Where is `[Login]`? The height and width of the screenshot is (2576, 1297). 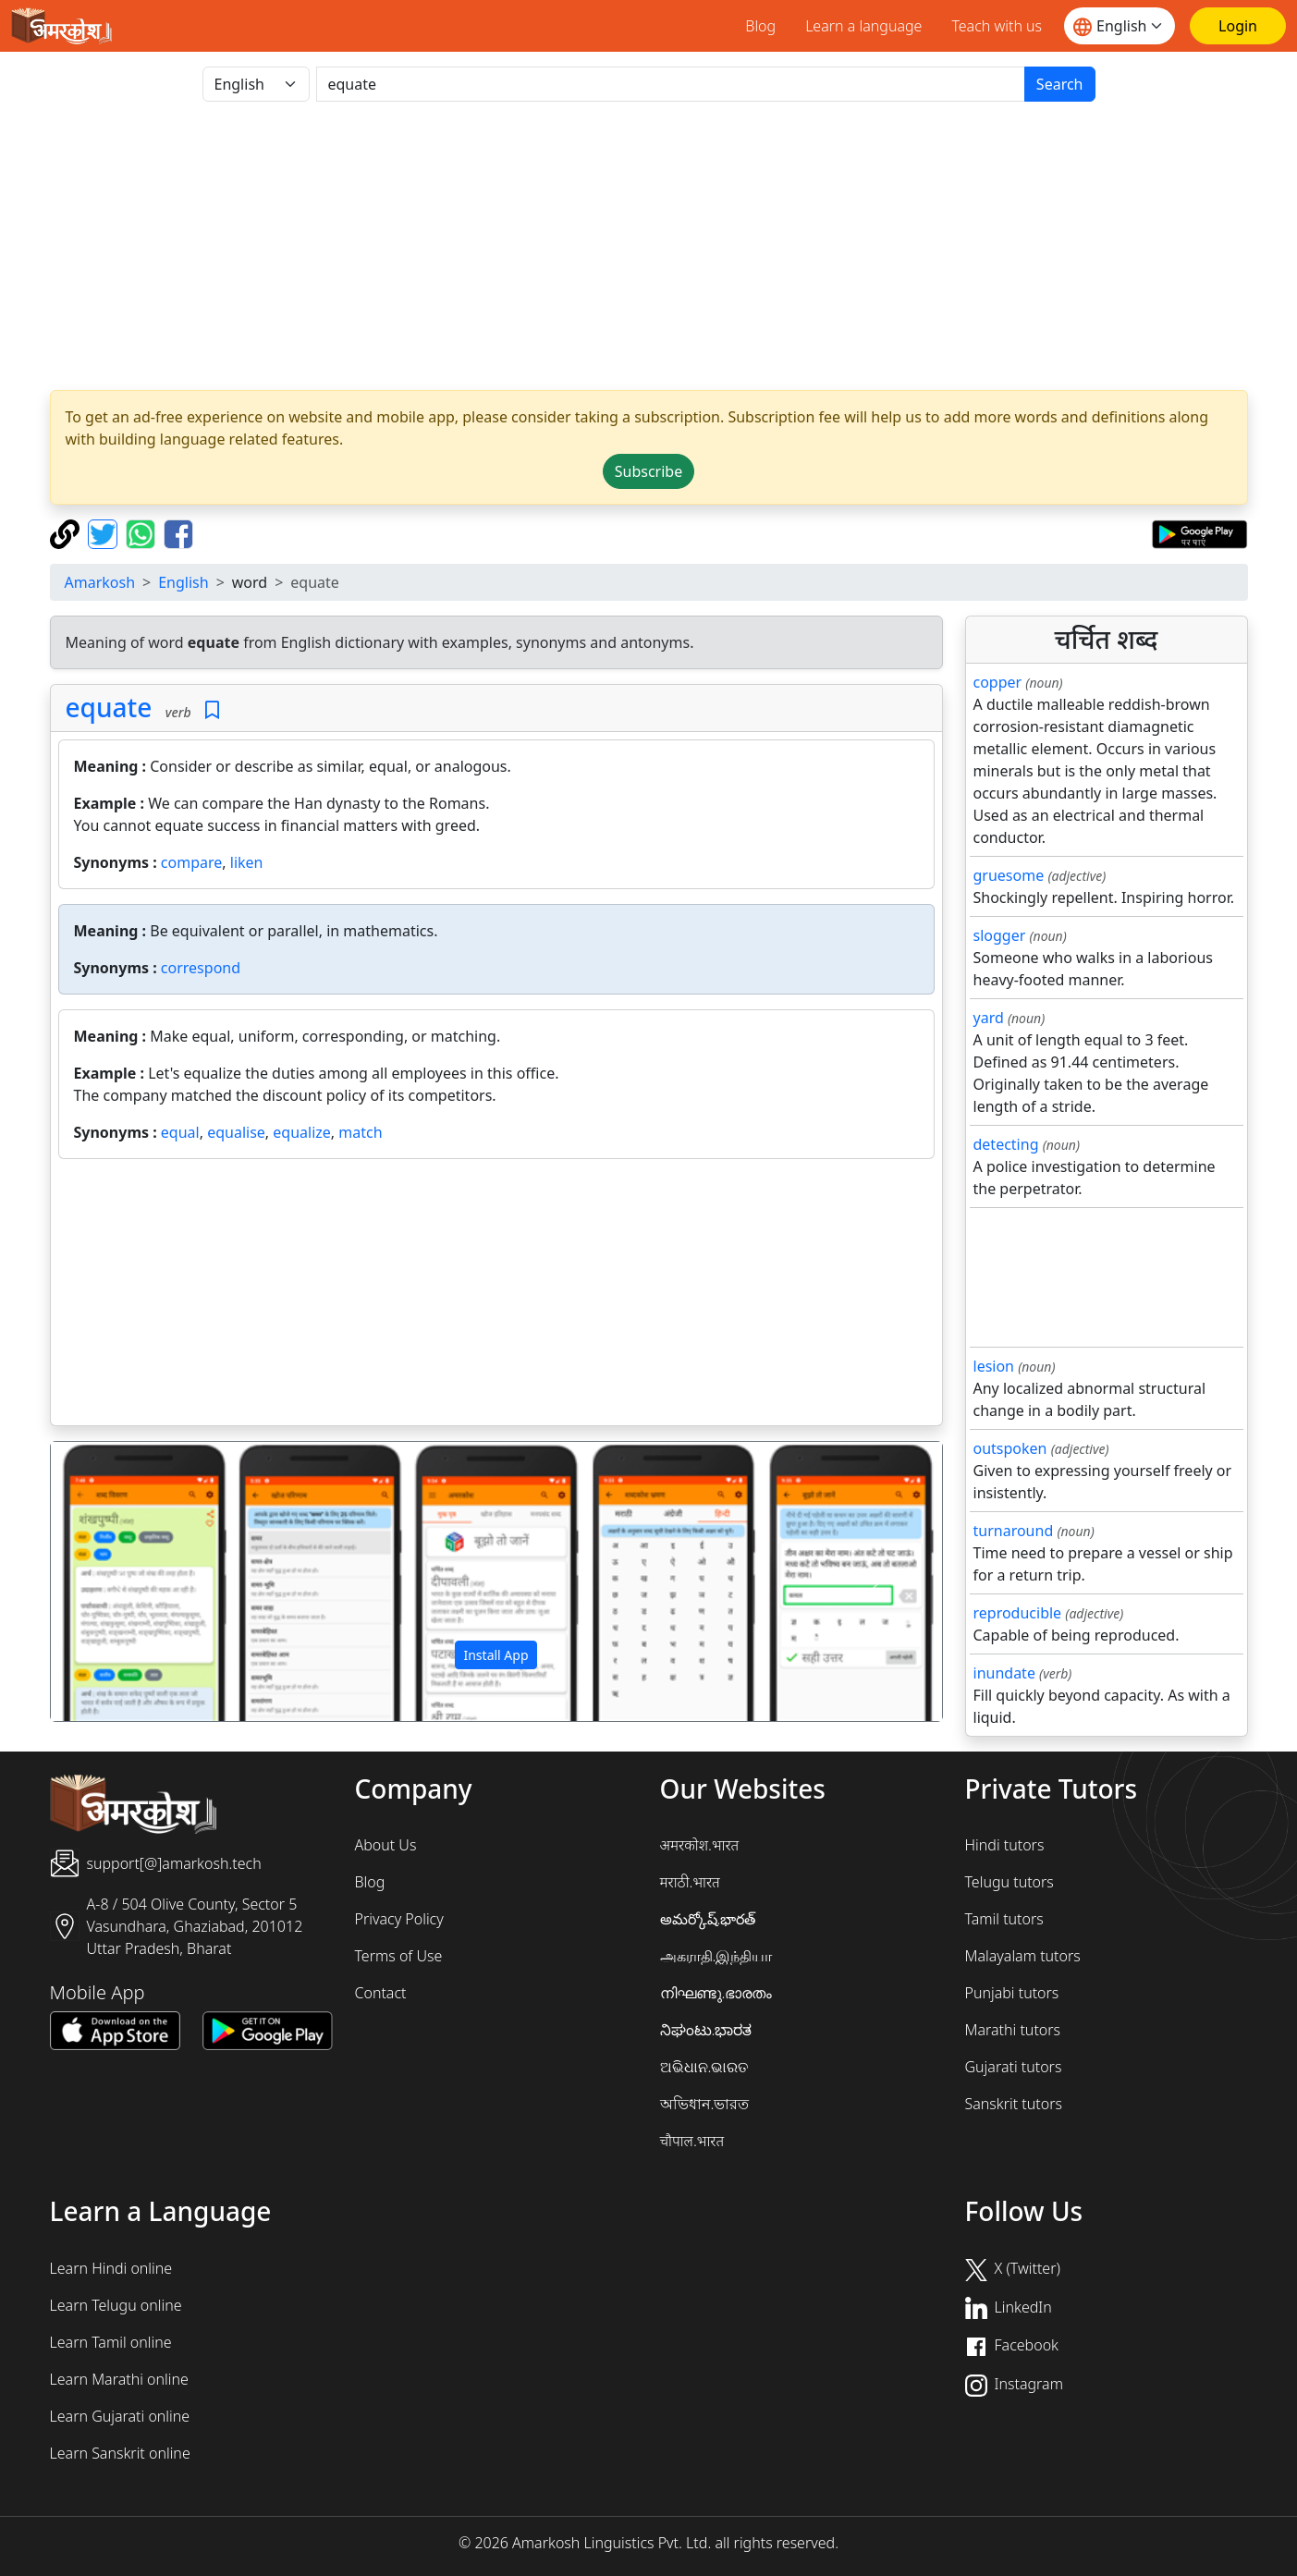 [Login] is located at coordinates (1238, 25).